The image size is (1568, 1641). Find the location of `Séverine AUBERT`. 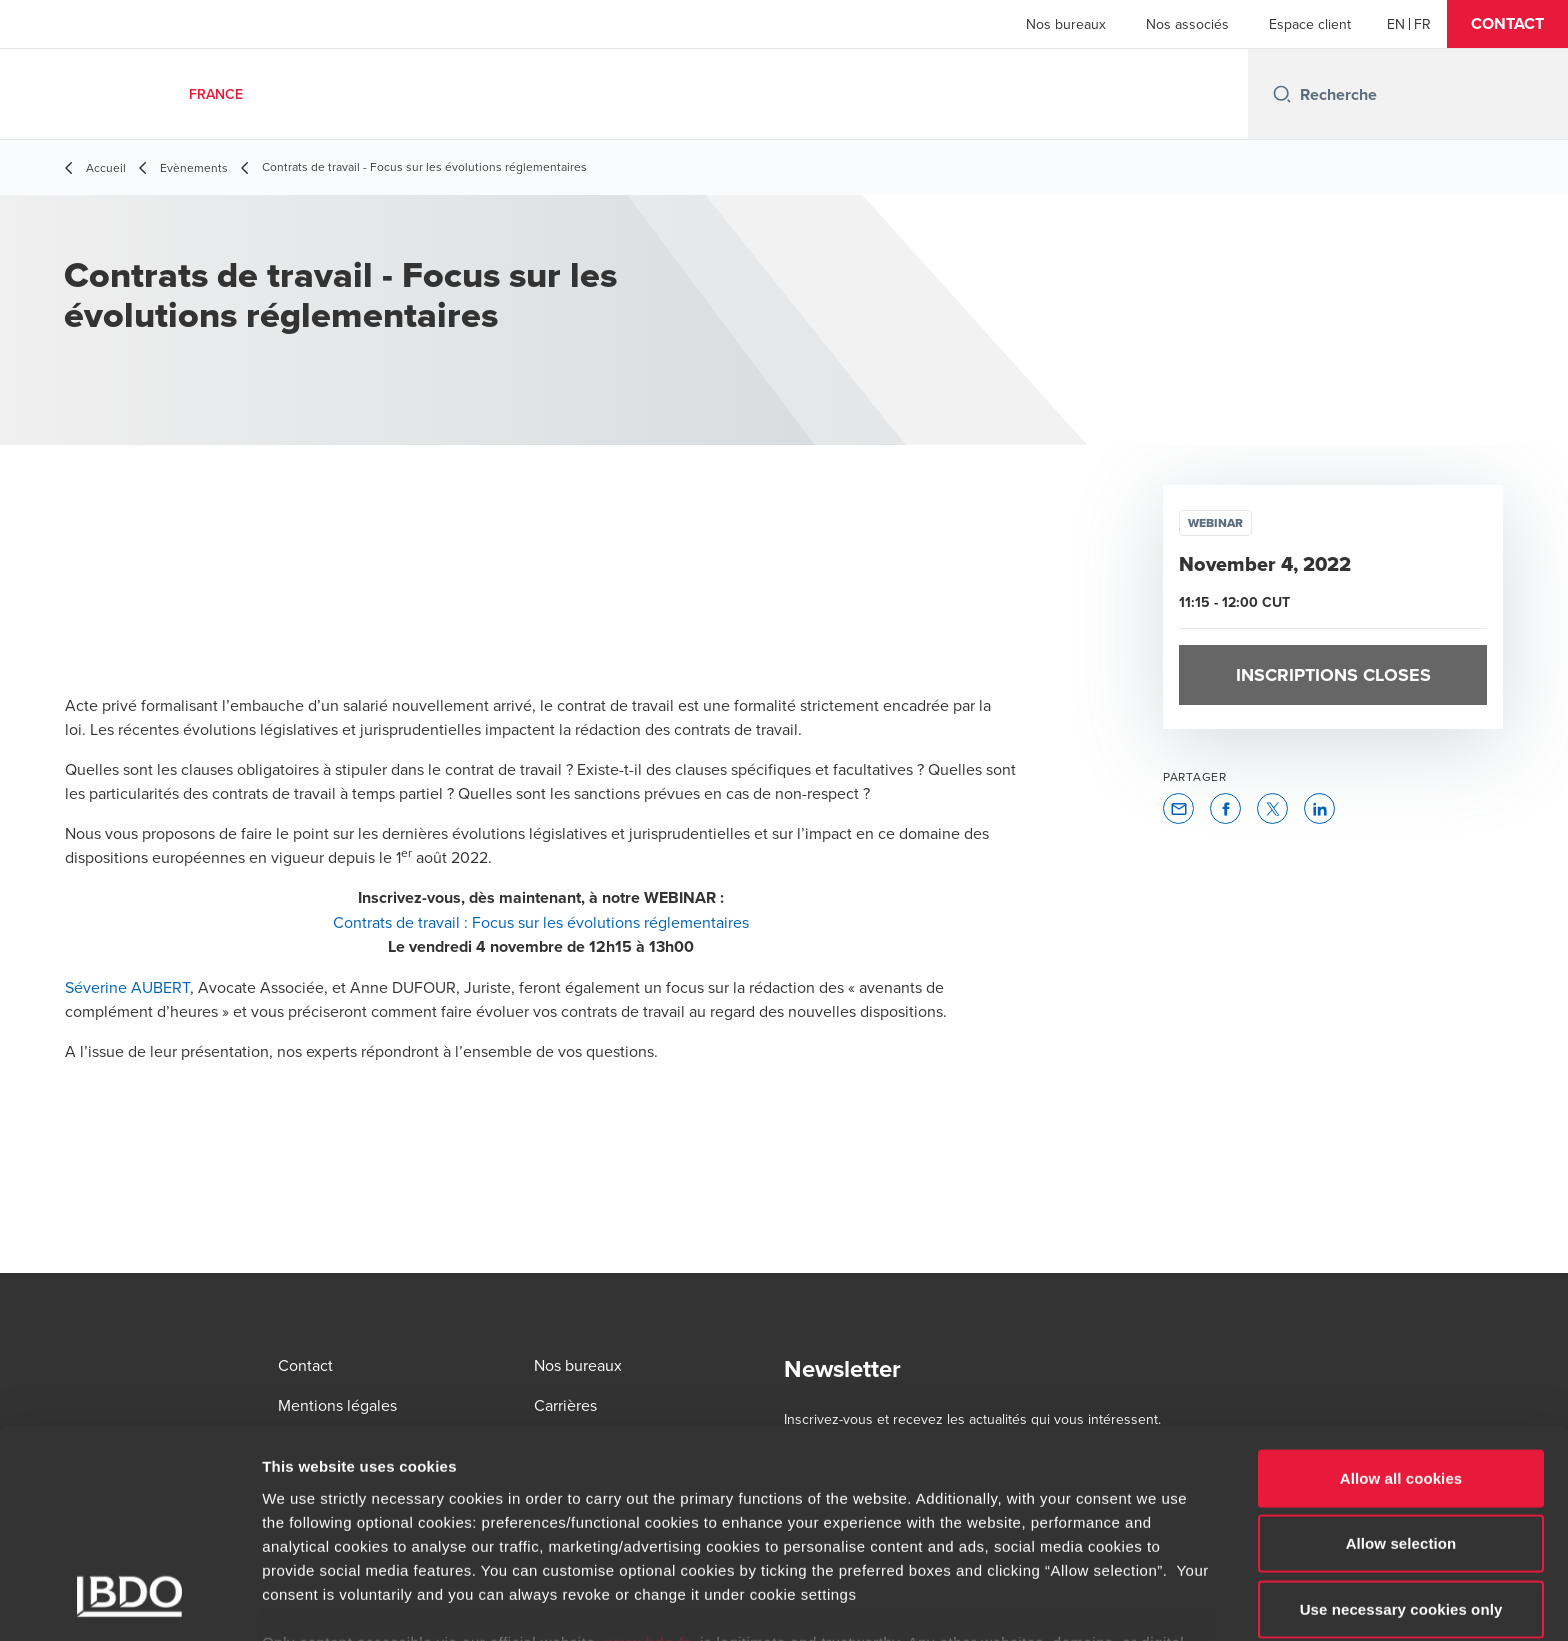

Séverine AUBERT is located at coordinates (127, 987).